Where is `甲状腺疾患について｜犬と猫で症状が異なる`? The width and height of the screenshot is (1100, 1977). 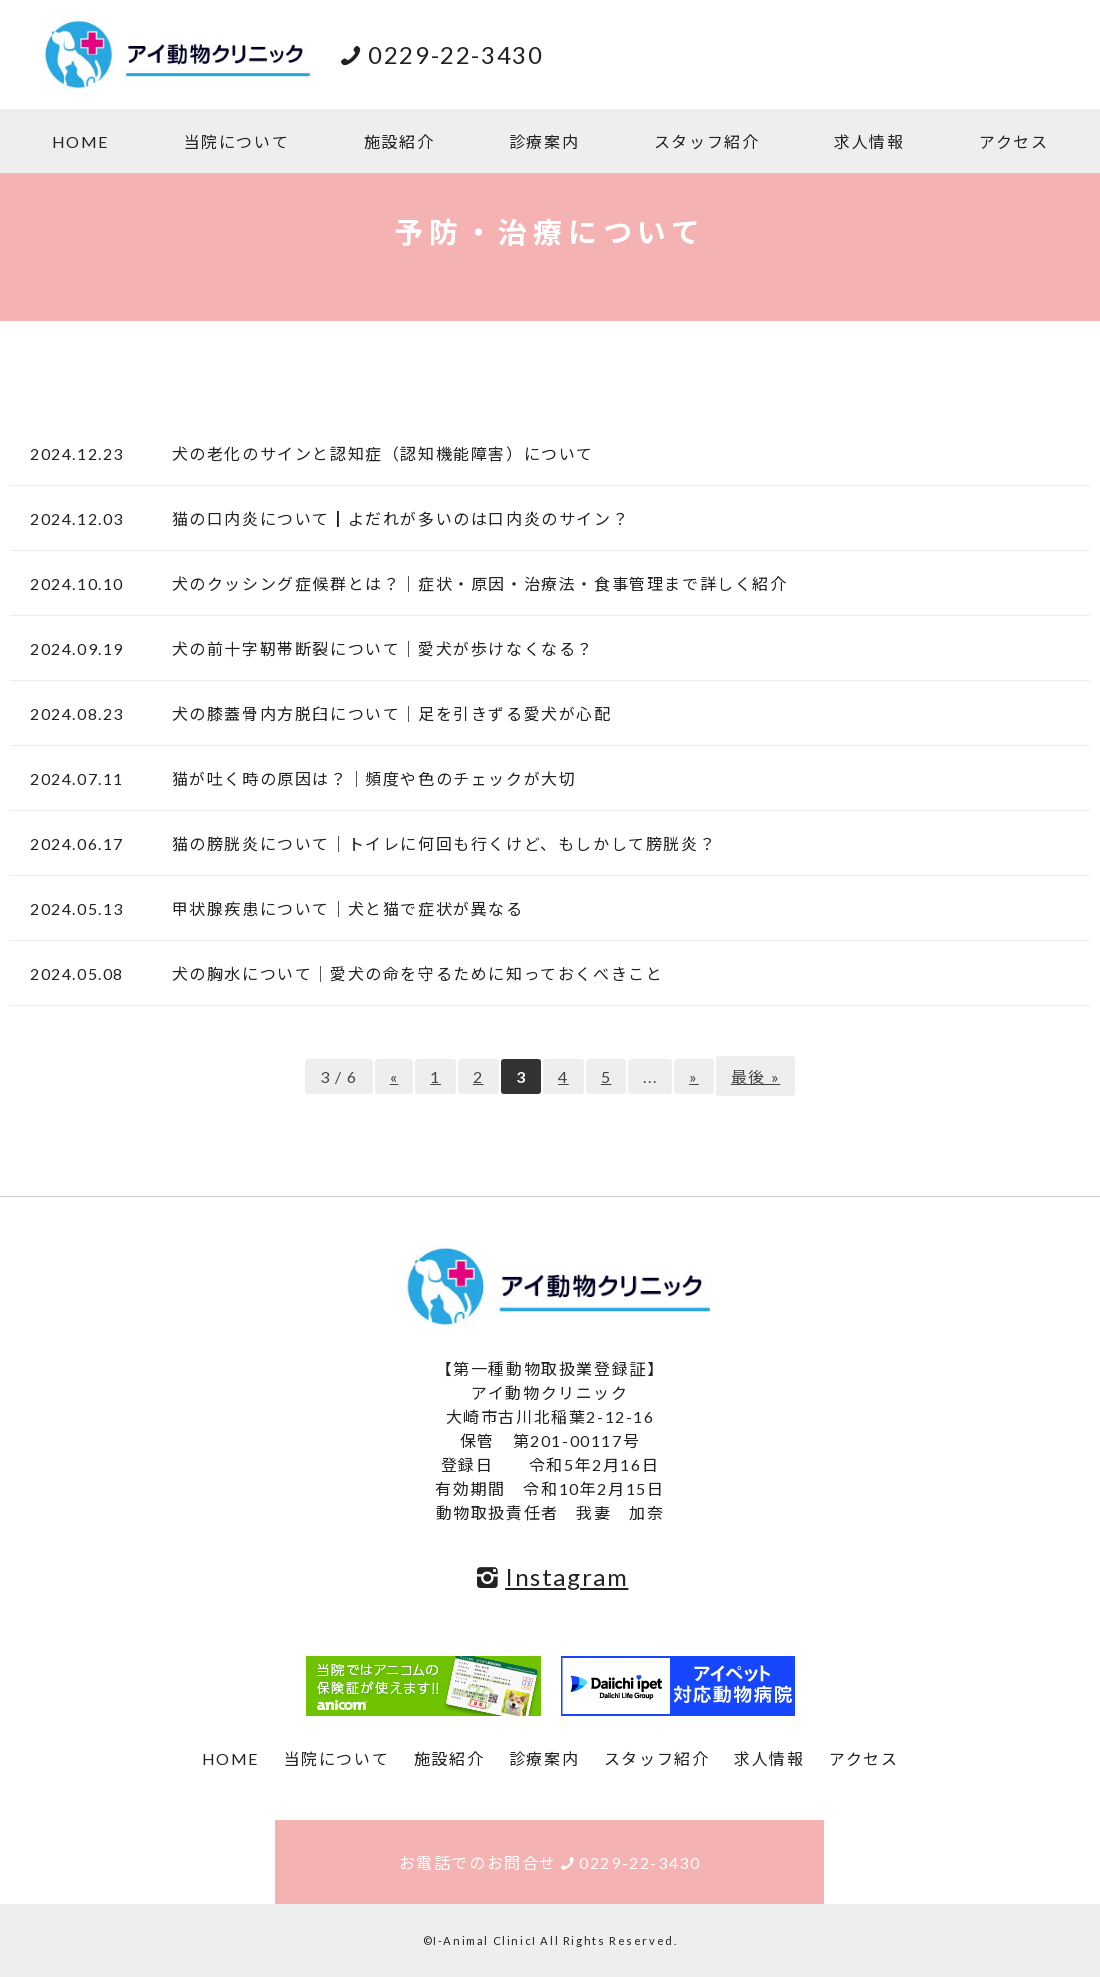
甲状腺疾患について｜犬と猫で症状が異なる is located at coordinates (339, 908).